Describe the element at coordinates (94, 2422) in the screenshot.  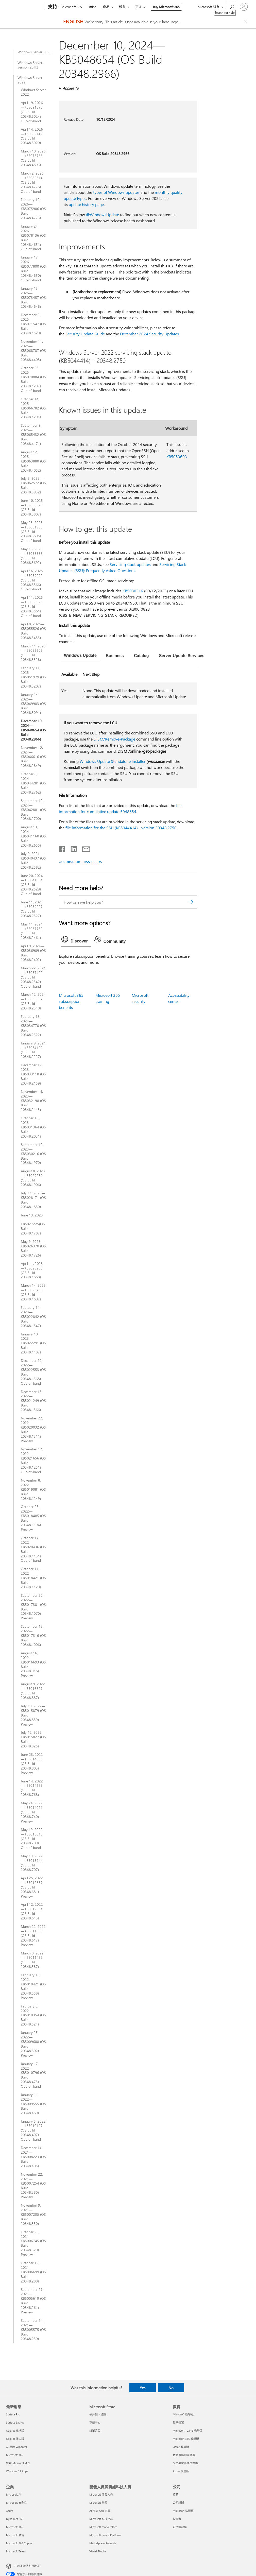
I see `下載中心 [下載中心 Microsoft Store]` at that location.